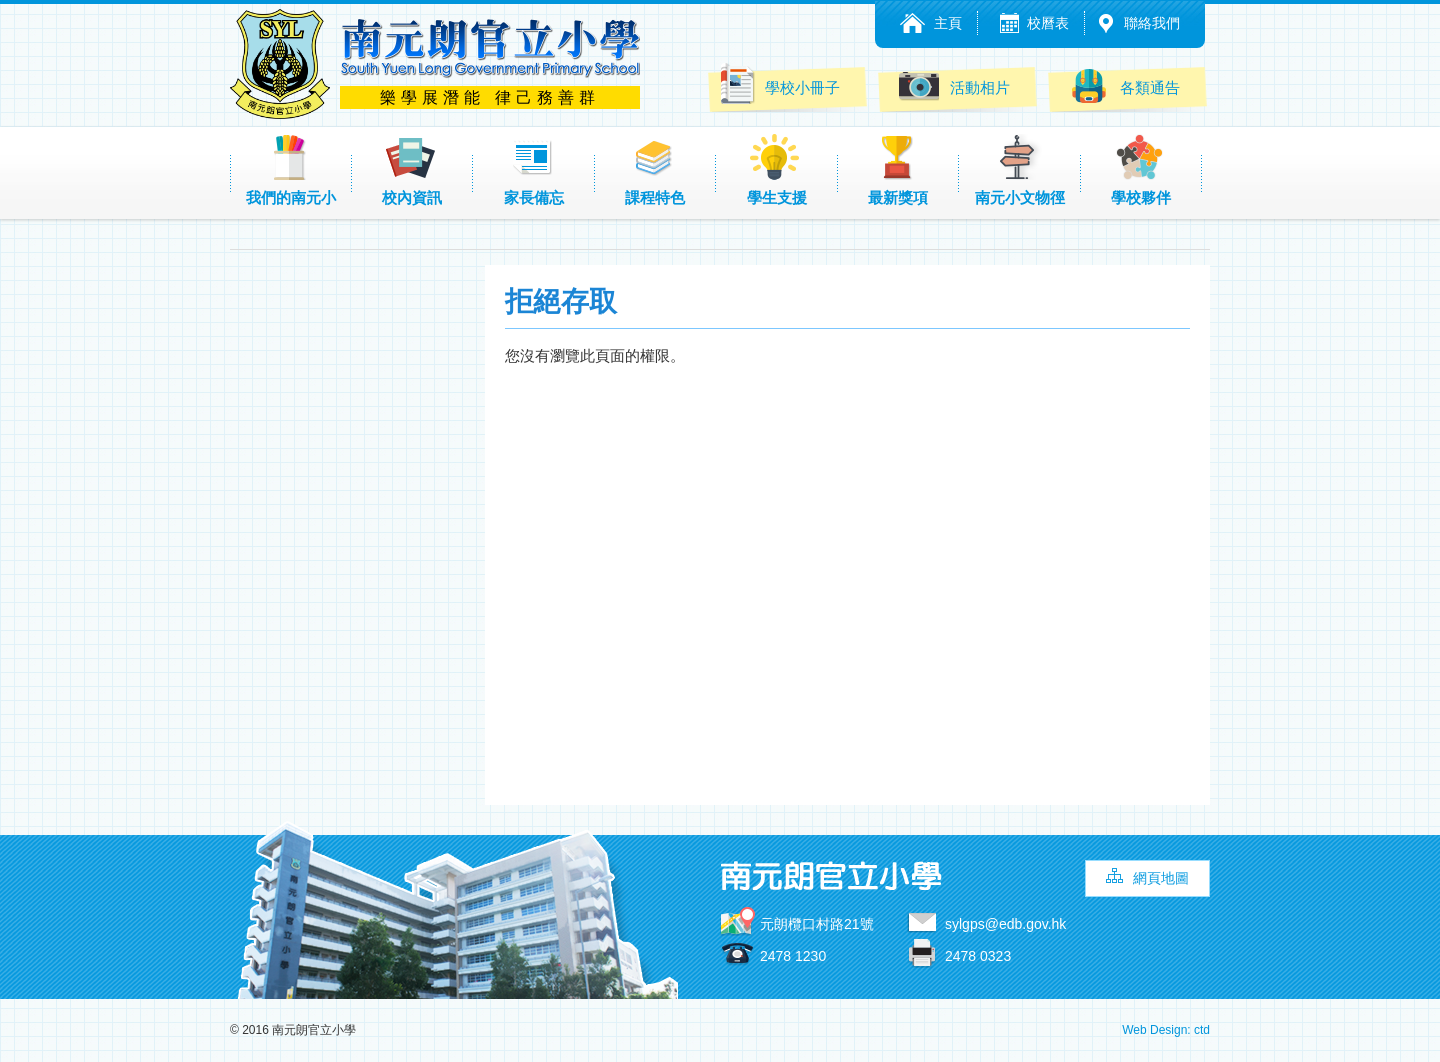 The width and height of the screenshot is (1440, 1062). Describe the element at coordinates (1124, 85) in the screenshot. I see `各類通告` at that location.